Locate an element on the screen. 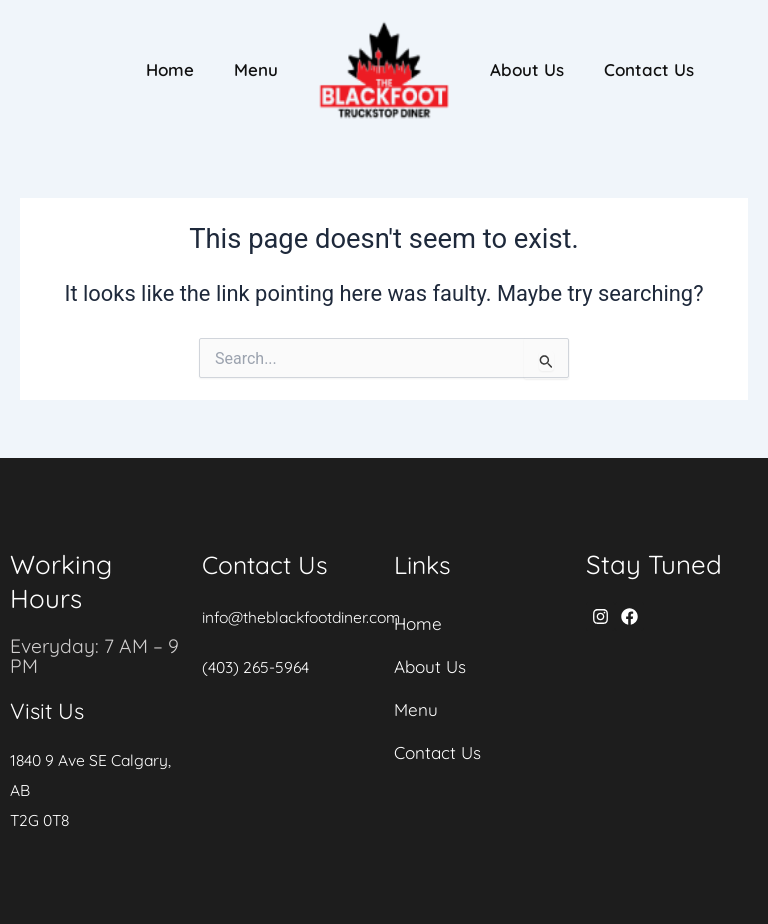  Contact Us is located at coordinates (649, 69).